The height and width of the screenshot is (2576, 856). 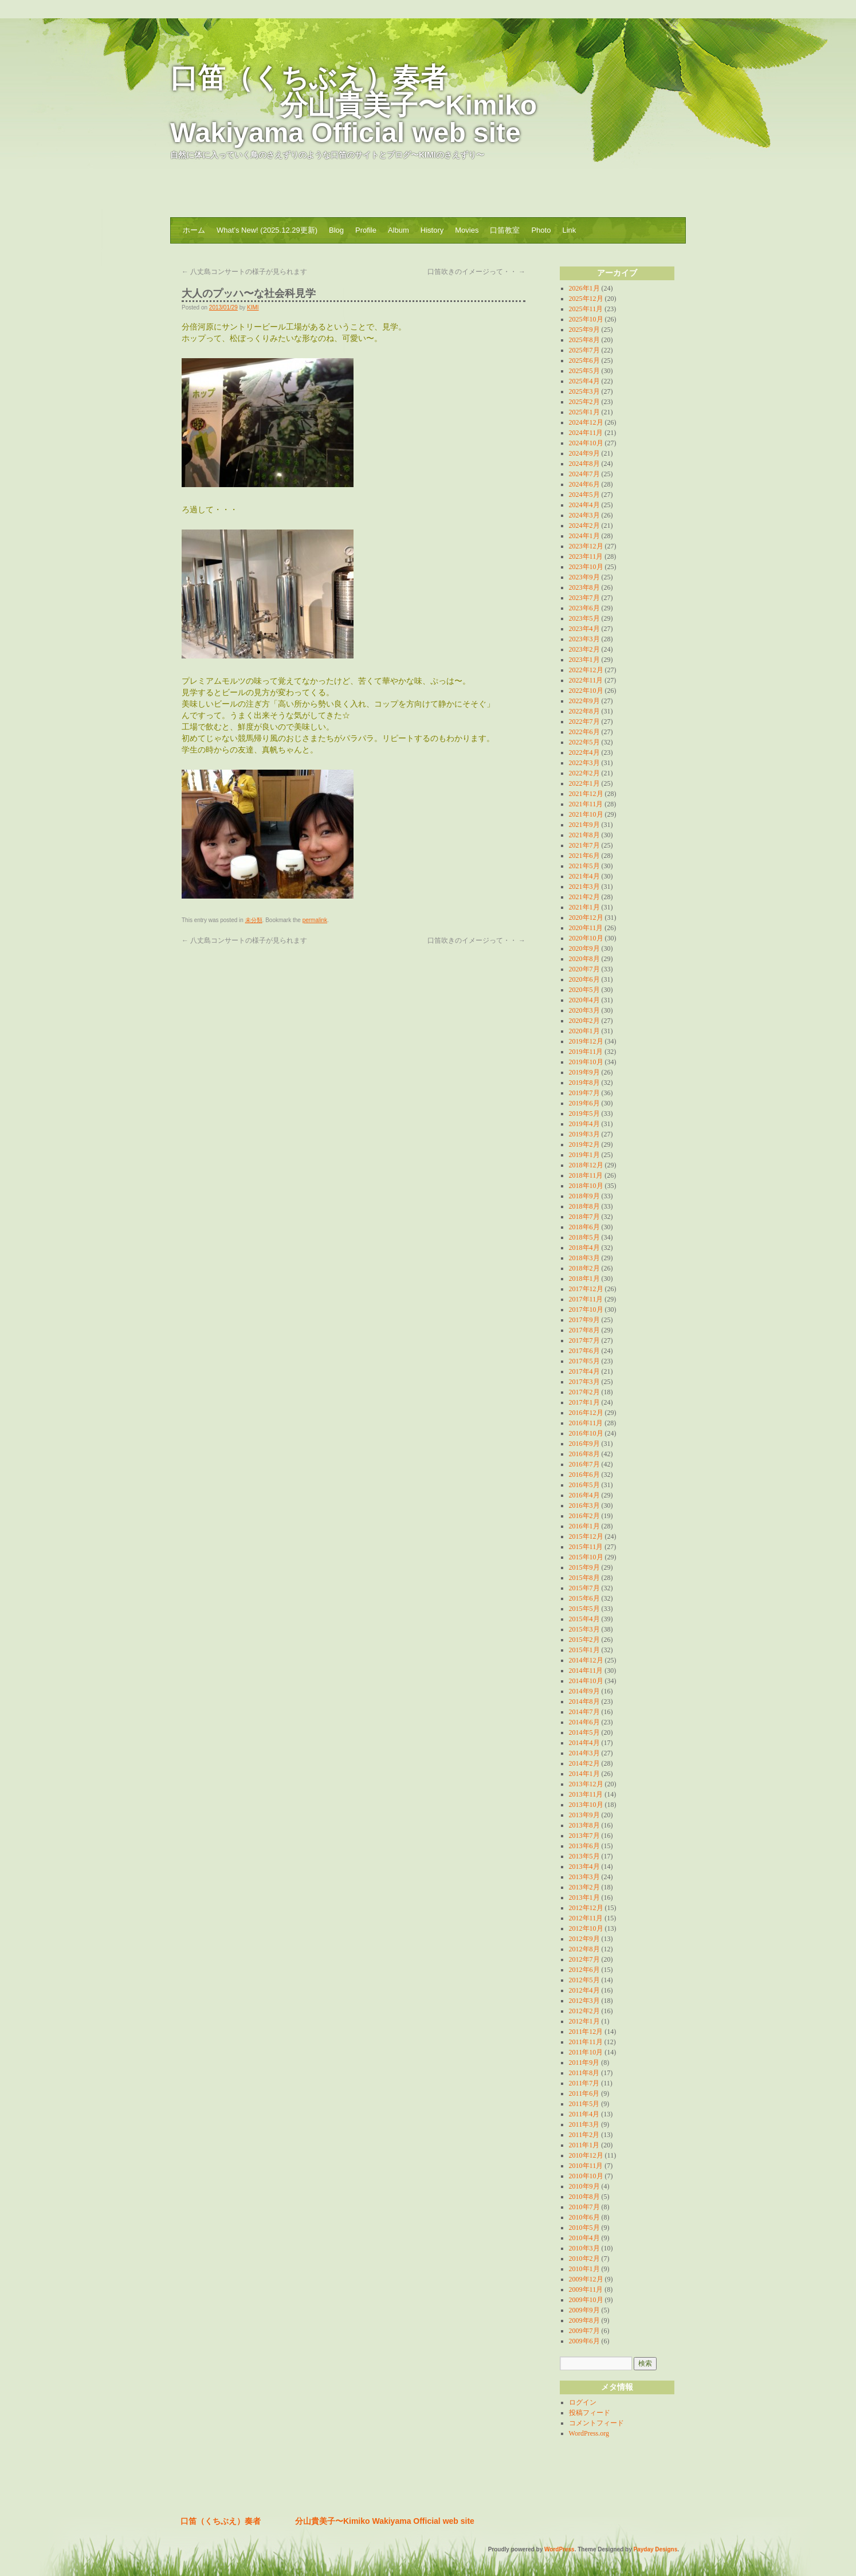 What do you see at coordinates (582, 2402) in the screenshot?
I see `ログイン` at bounding box center [582, 2402].